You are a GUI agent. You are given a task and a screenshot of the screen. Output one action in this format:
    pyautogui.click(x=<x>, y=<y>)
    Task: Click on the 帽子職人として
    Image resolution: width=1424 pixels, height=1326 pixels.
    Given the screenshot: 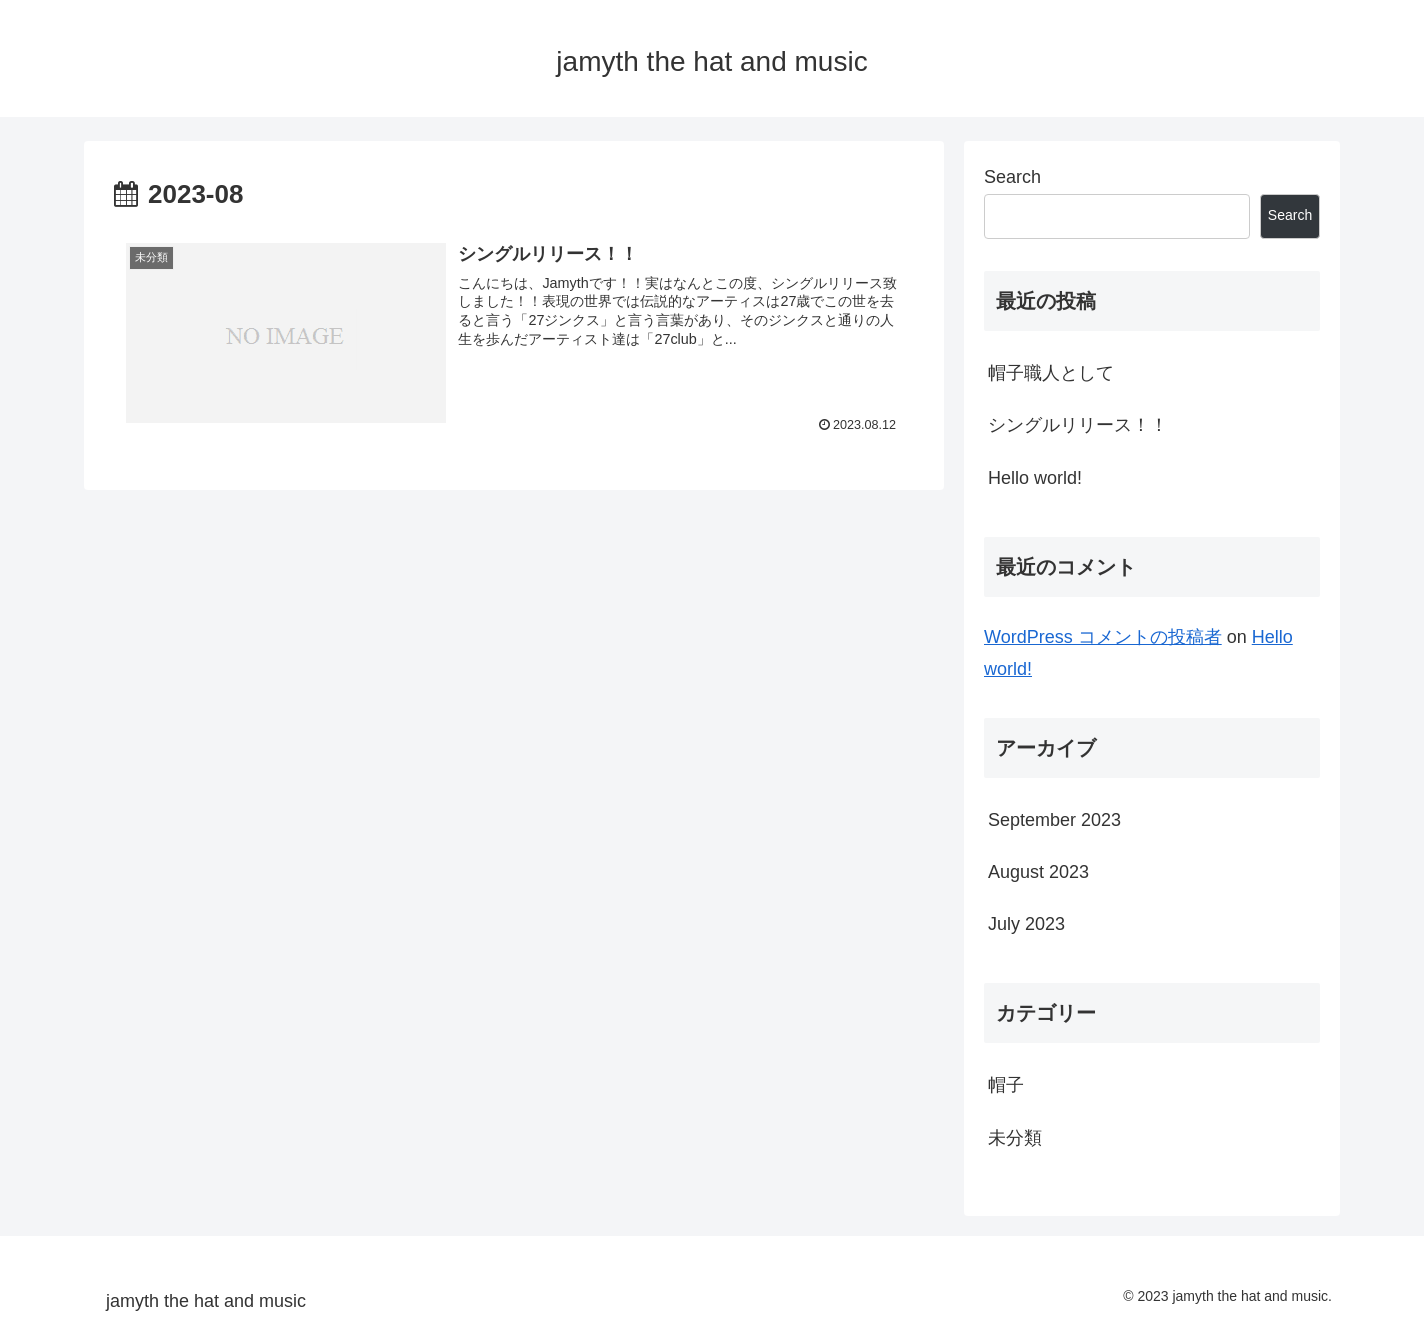 What is the action you would take?
    pyautogui.click(x=1051, y=373)
    